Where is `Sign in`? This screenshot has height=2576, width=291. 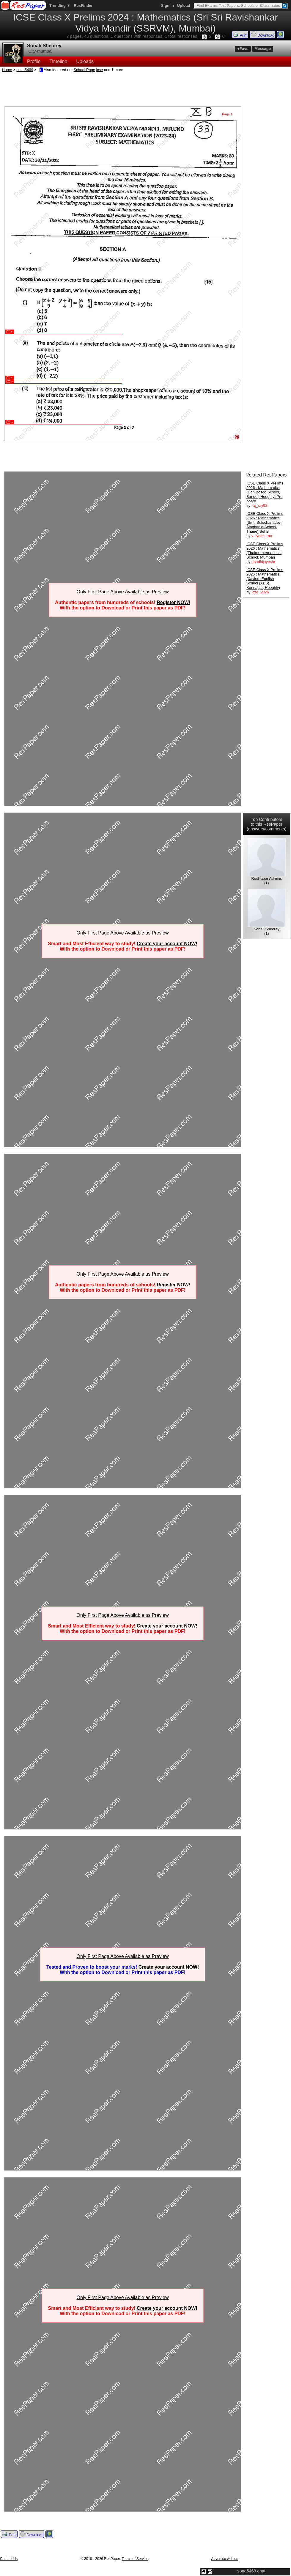
Sign in is located at coordinates (167, 5).